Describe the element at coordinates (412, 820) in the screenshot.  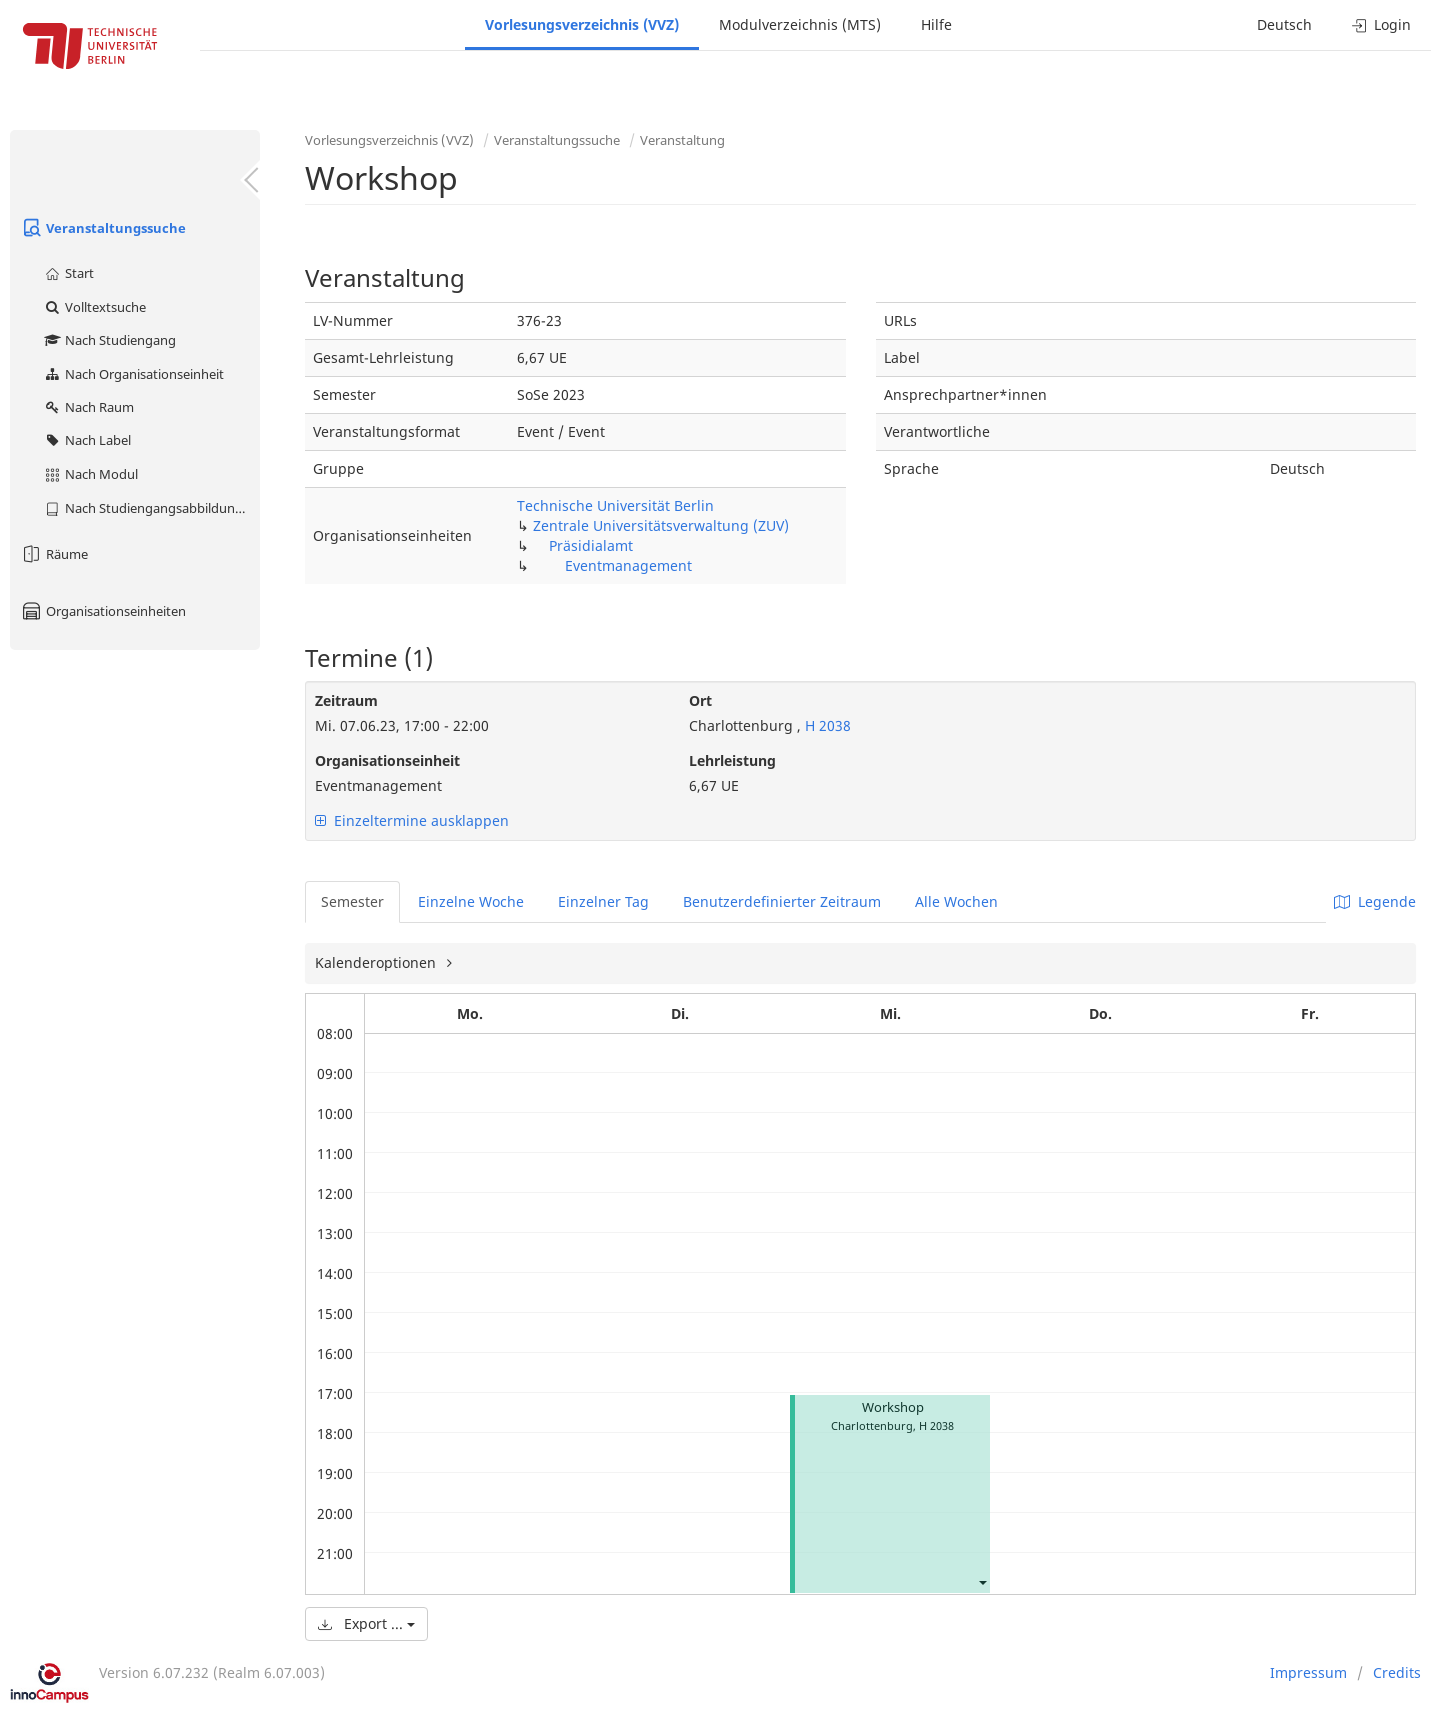
I see `Einzeltermine ausklappen` at that location.